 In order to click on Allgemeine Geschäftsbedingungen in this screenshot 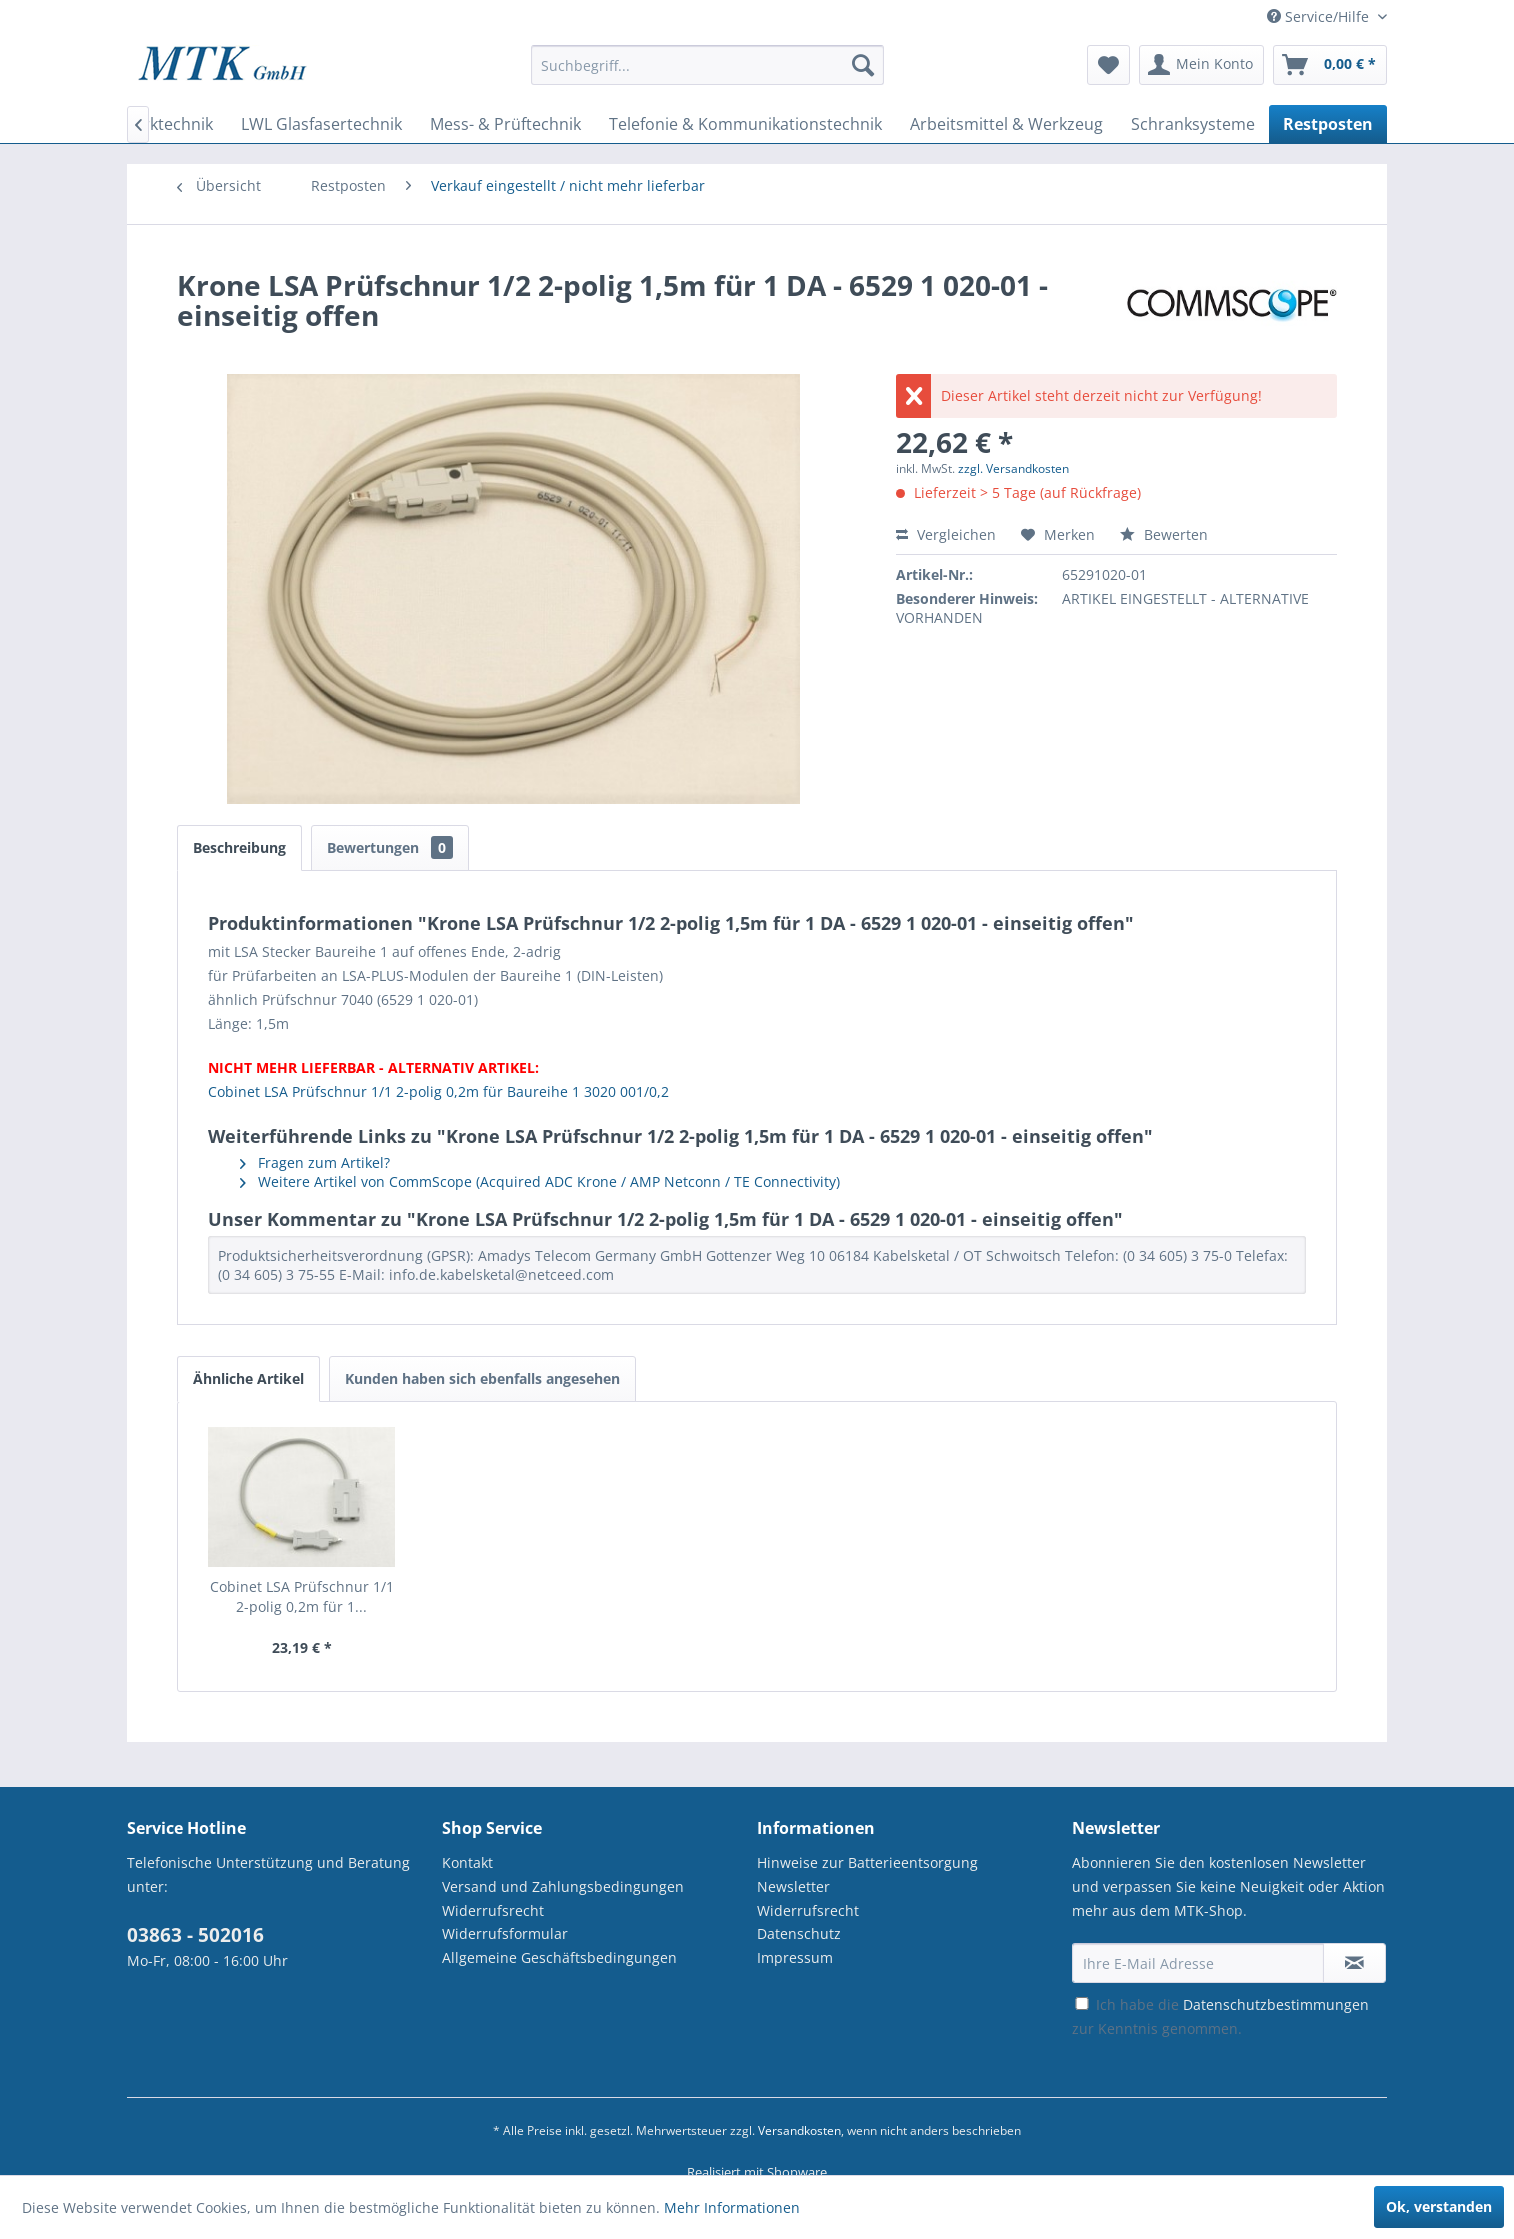, I will do `click(559, 1957)`.